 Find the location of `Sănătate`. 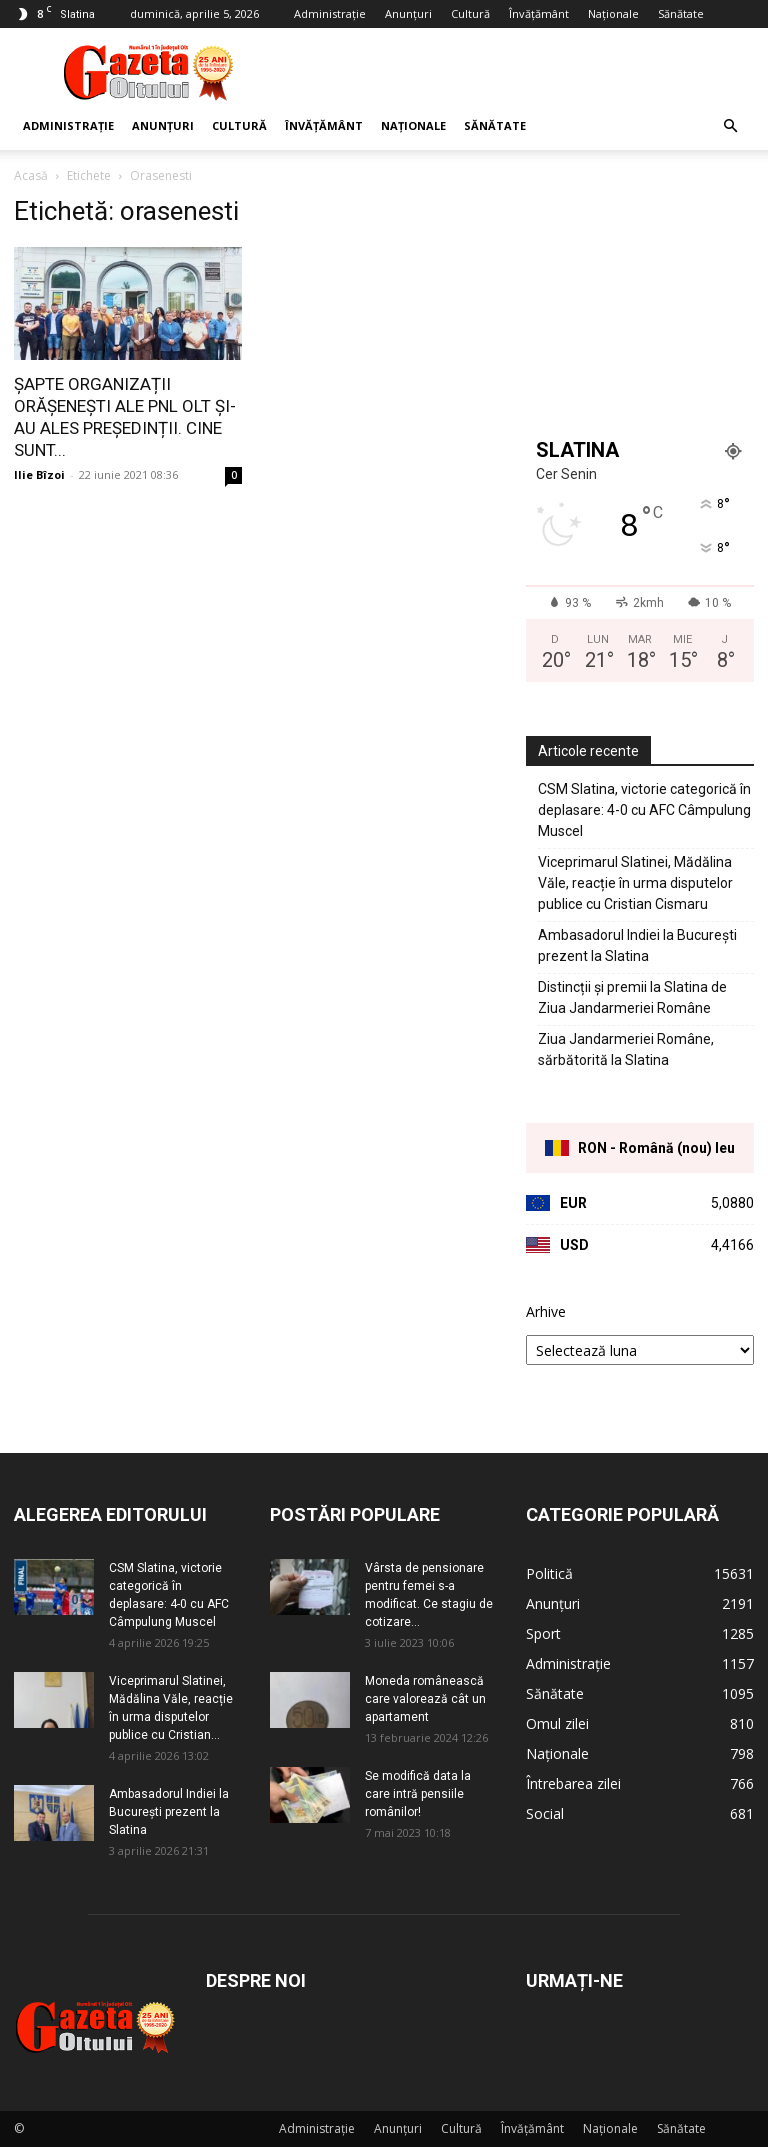

Sănătate is located at coordinates (681, 13).